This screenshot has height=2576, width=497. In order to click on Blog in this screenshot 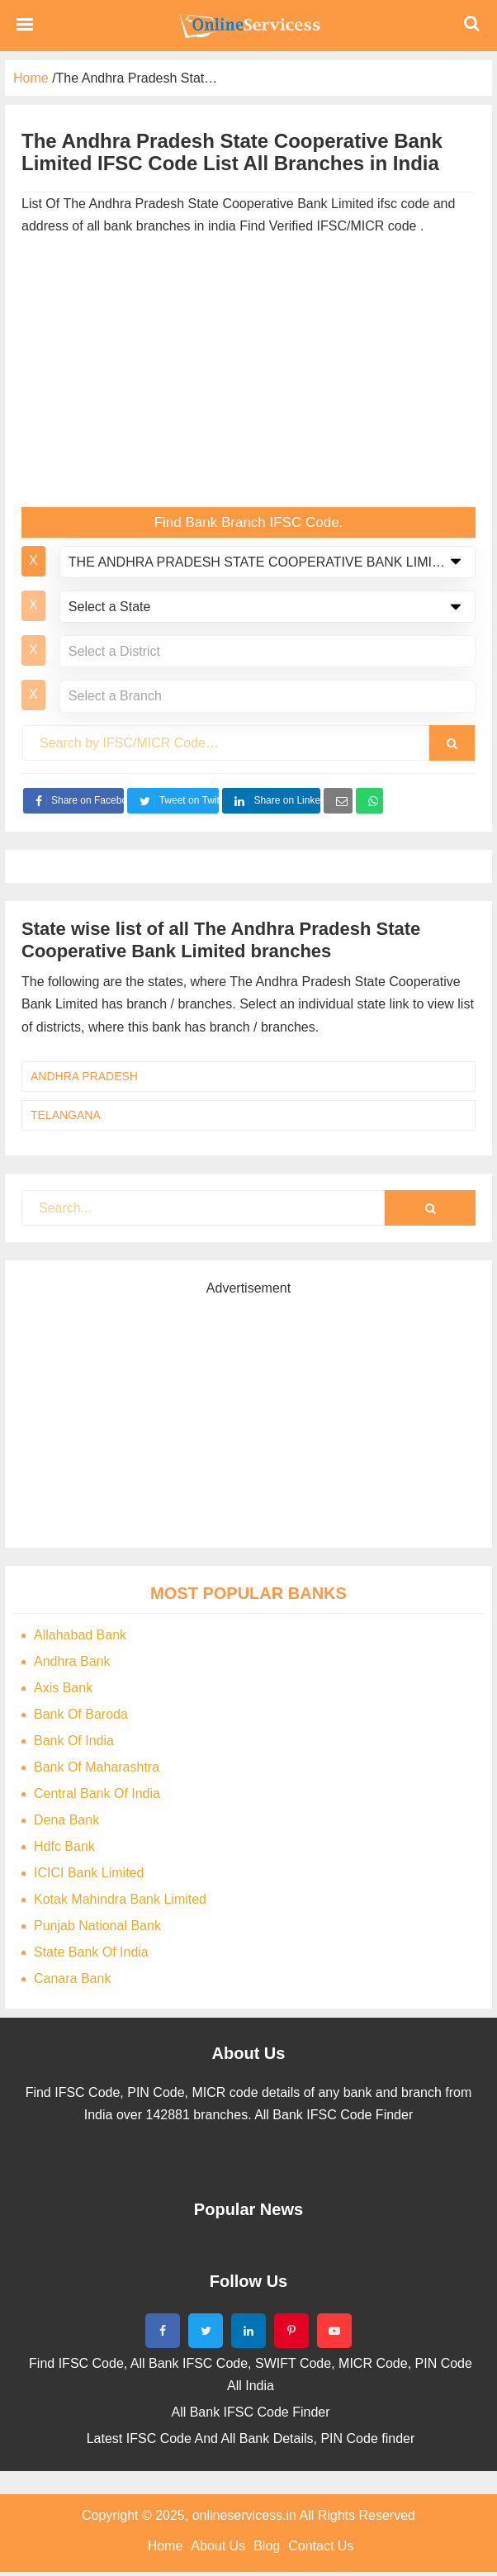, I will do `click(266, 2546)`.